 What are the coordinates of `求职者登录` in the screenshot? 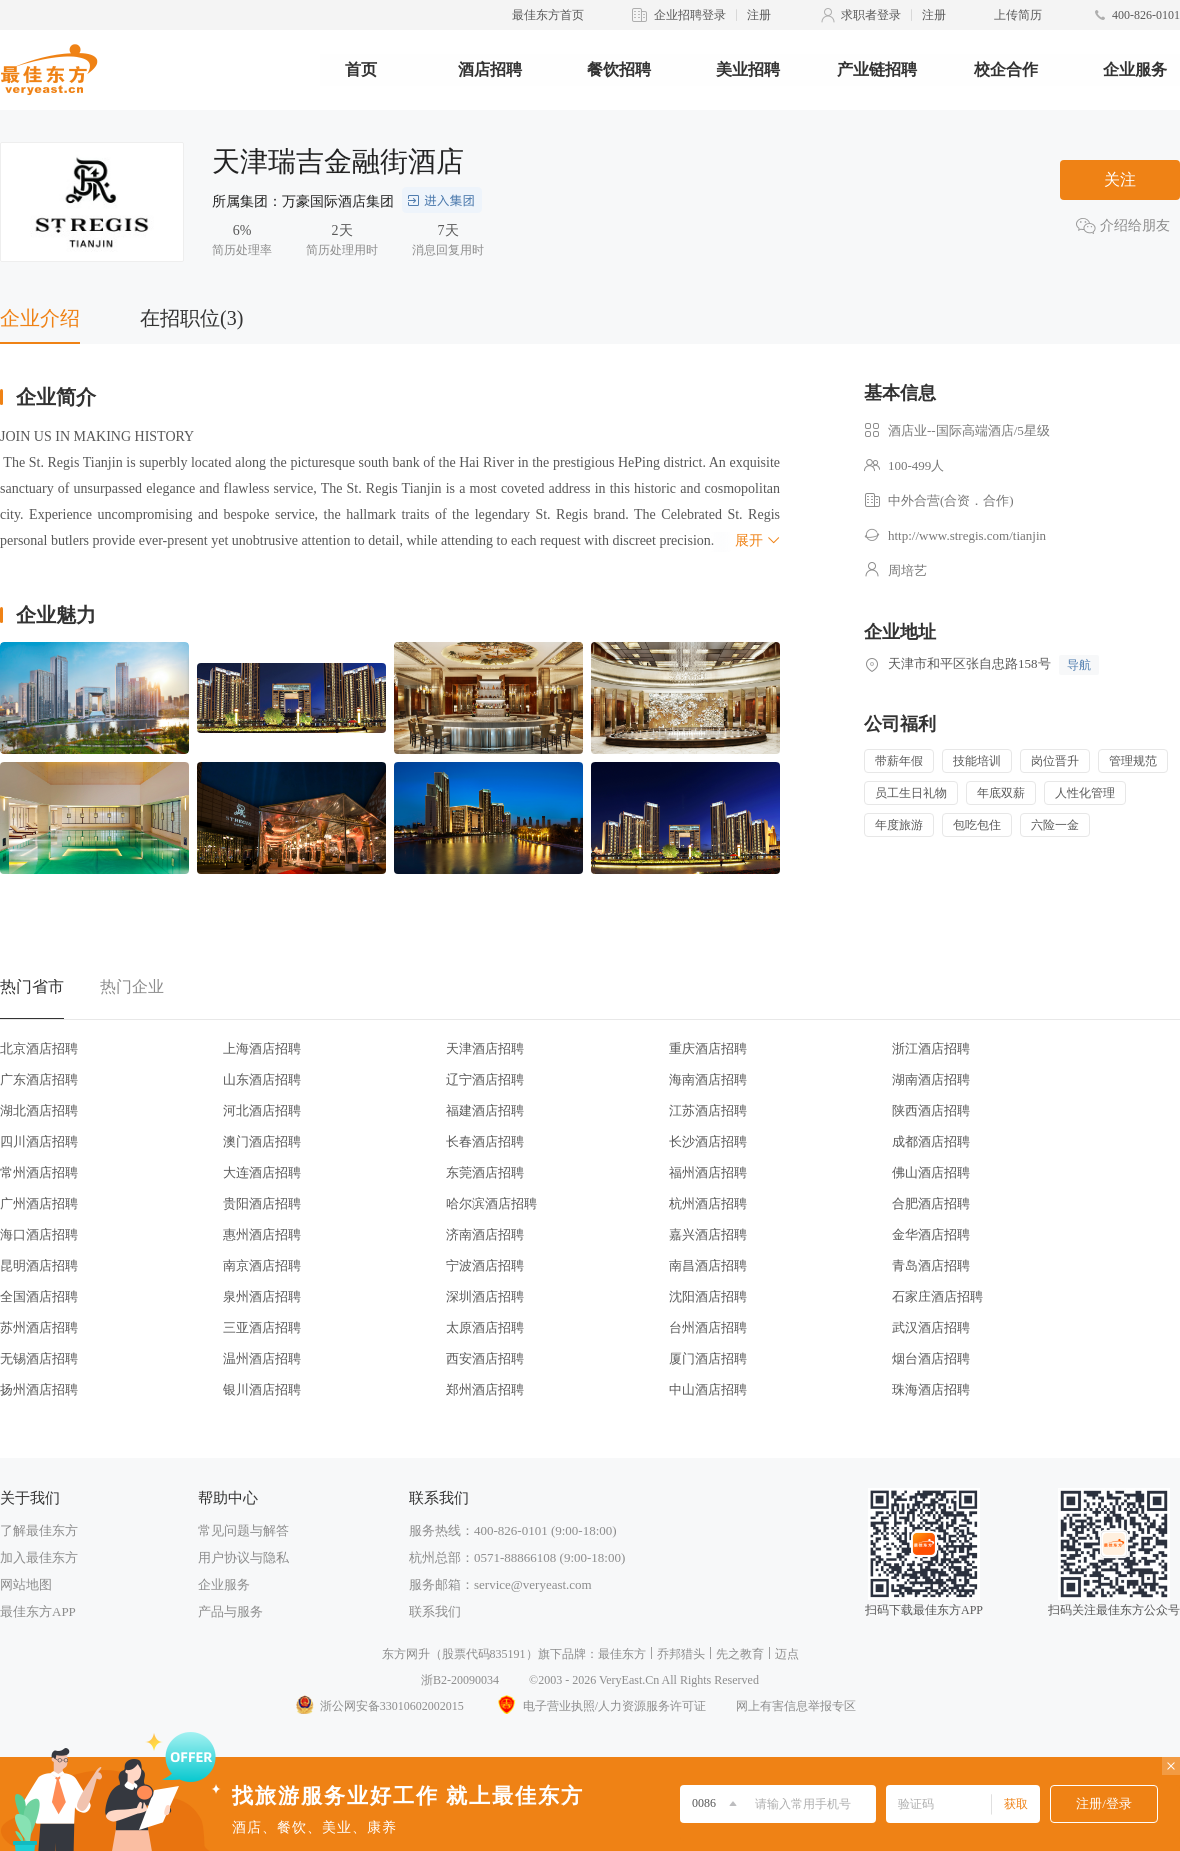 It's located at (871, 15).